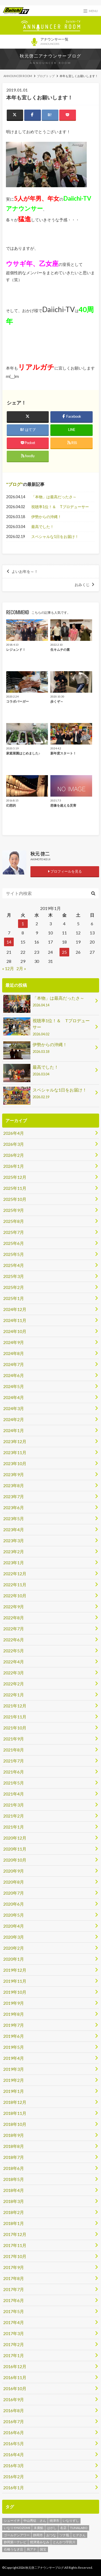 This screenshot has height=2576, width=101. Describe the element at coordinates (14, 1199) in the screenshot. I see `2025年10月` at that location.